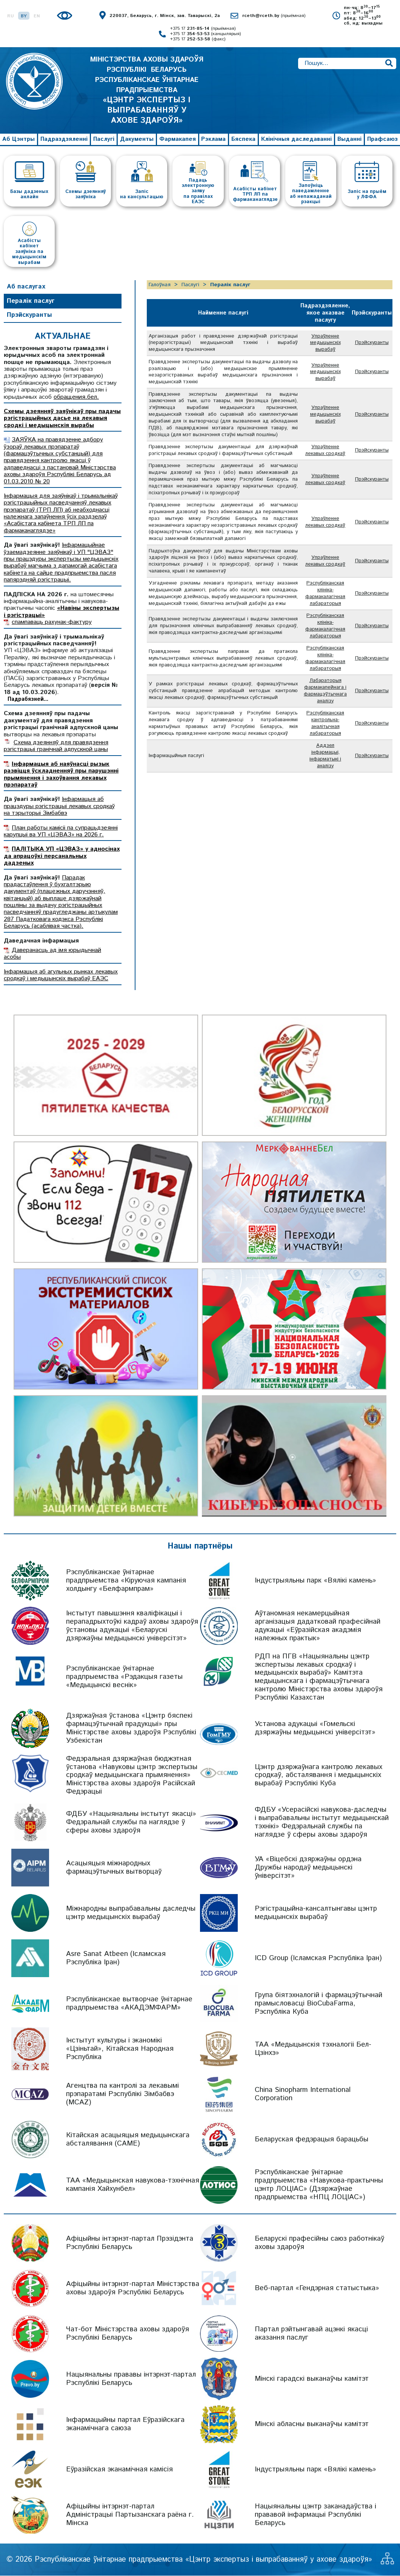  Describe the element at coordinates (116, 1958) in the screenshot. I see `Asre Sanat Atbeen (Ісламская Рэспубліка Іран)` at that location.